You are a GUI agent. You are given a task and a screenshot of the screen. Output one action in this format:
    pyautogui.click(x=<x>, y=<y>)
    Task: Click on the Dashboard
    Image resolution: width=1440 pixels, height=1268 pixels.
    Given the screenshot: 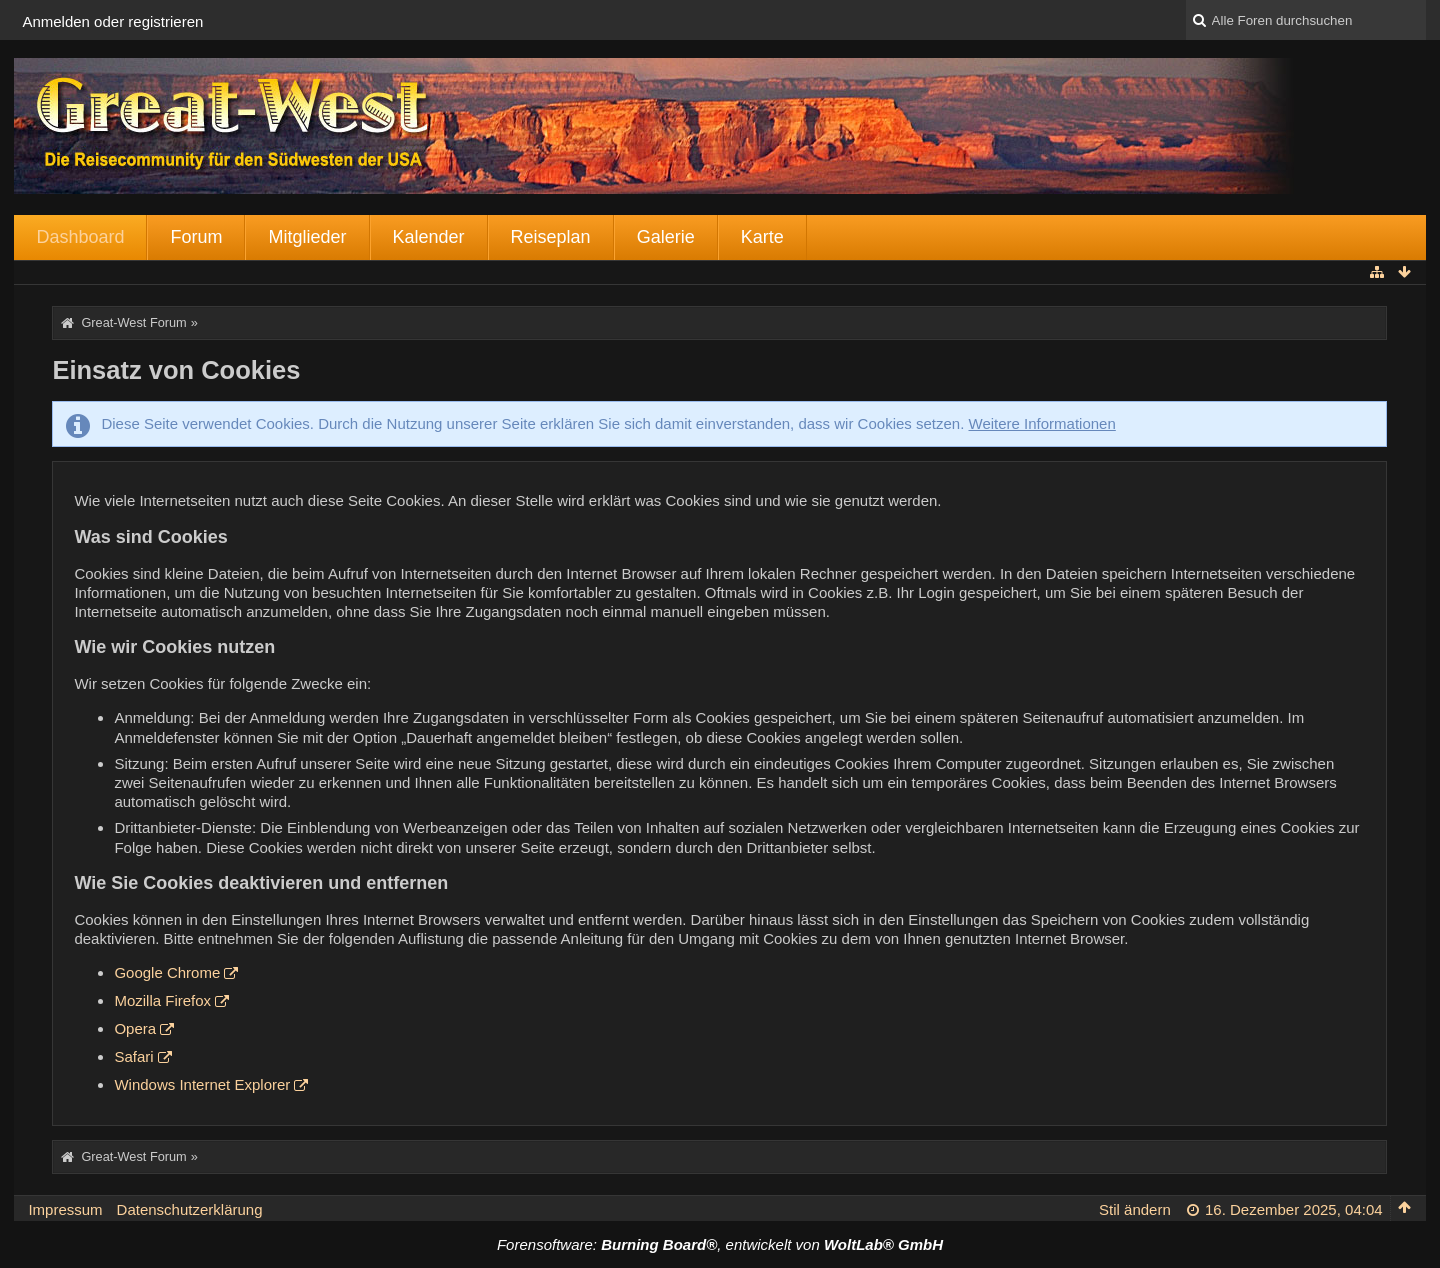 What is the action you would take?
    pyautogui.click(x=80, y=237)
    